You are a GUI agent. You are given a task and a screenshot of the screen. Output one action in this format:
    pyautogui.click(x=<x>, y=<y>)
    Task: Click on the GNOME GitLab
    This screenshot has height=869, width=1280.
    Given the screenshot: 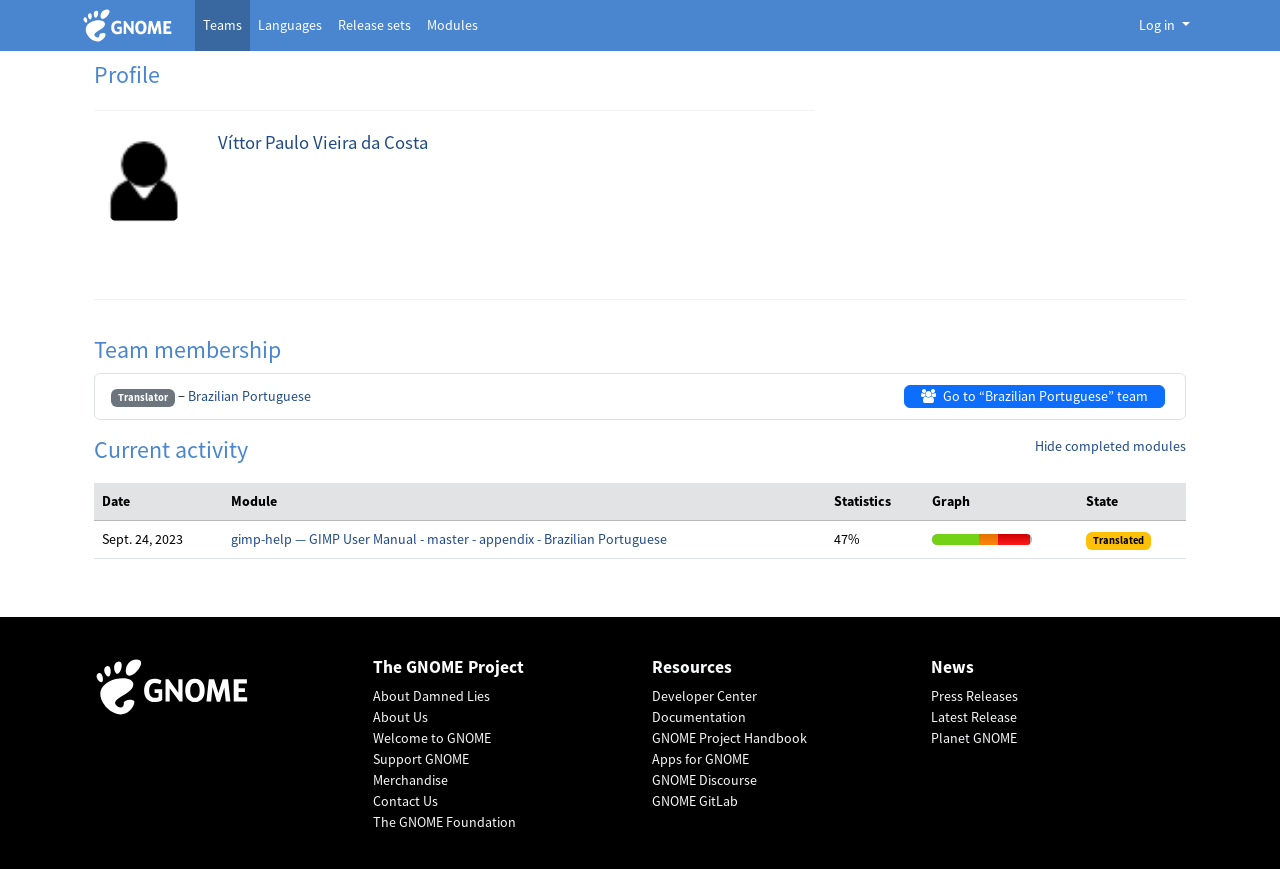 What is the action you would take?
    pyautogui.click(x=695, y=801)
    